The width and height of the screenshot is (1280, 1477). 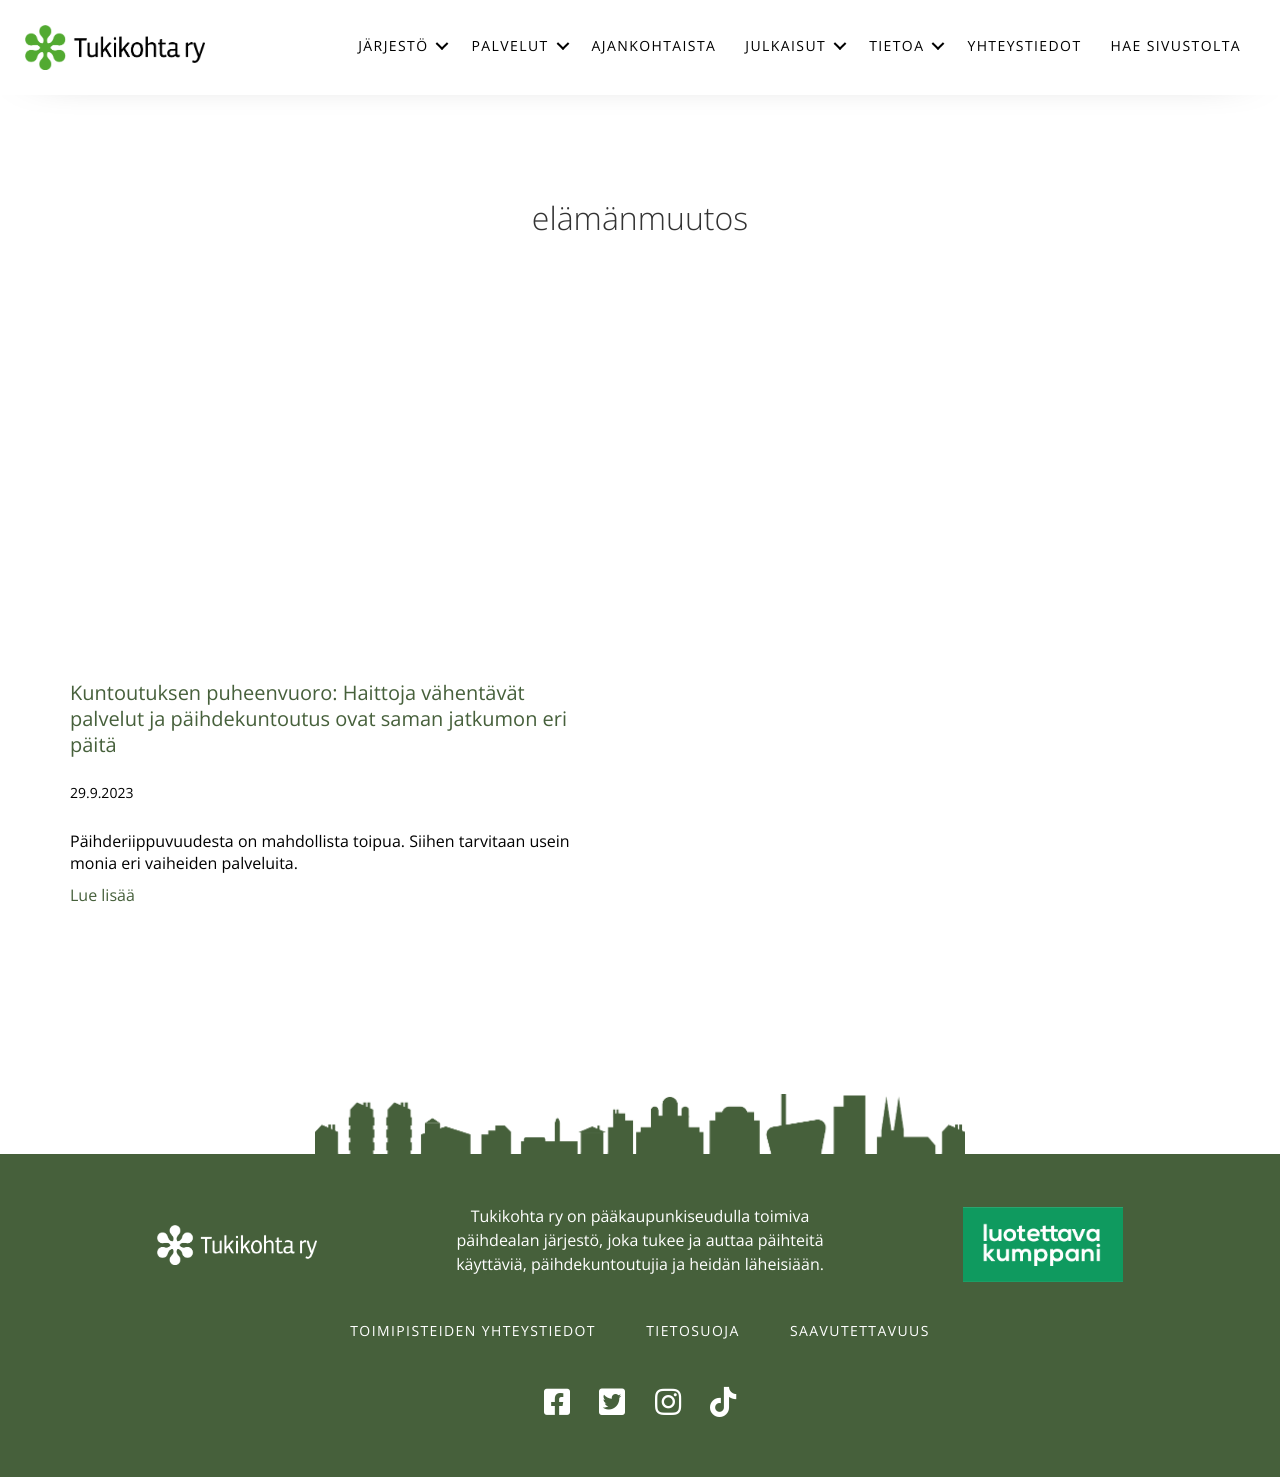 I want to click on Hae sivustolta, so click(x=1176, y=46).